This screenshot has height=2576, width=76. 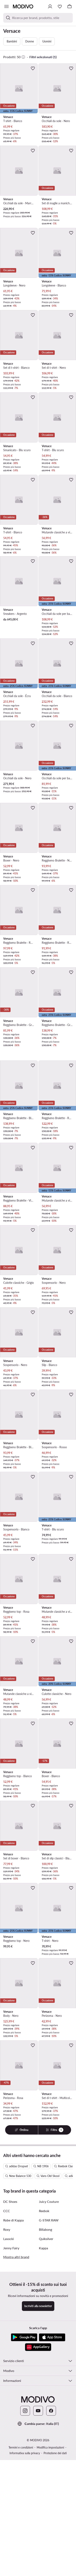 I want to click on CCC, so click(x=6, y=2363).